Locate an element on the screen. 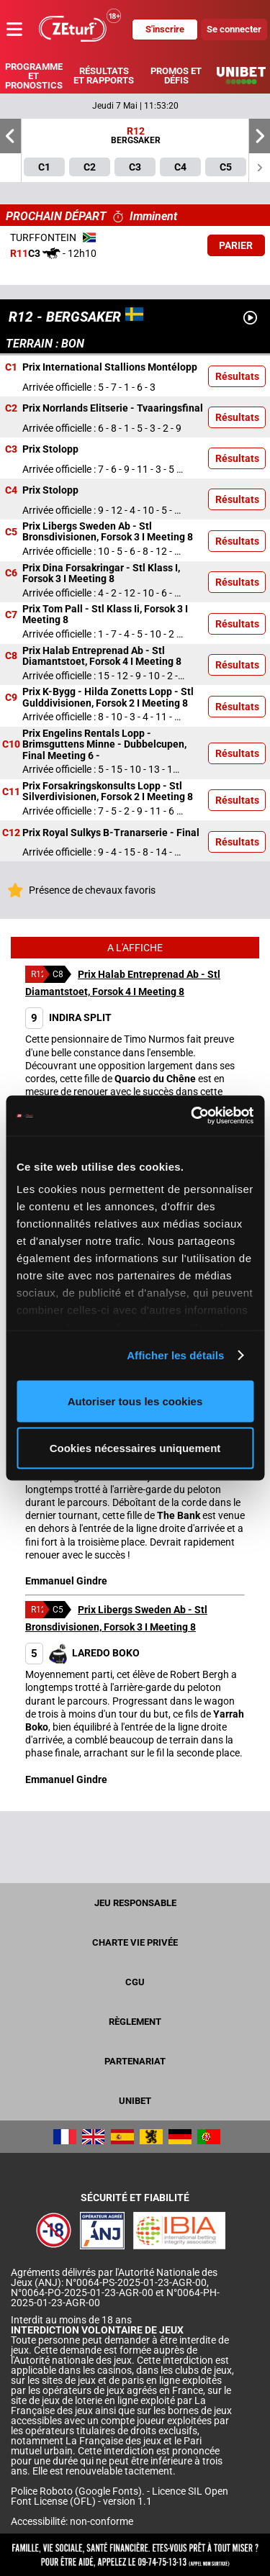 The width and height of the screenshot is (270, 2576). S'inscrire is located at coordinates (164, 29).